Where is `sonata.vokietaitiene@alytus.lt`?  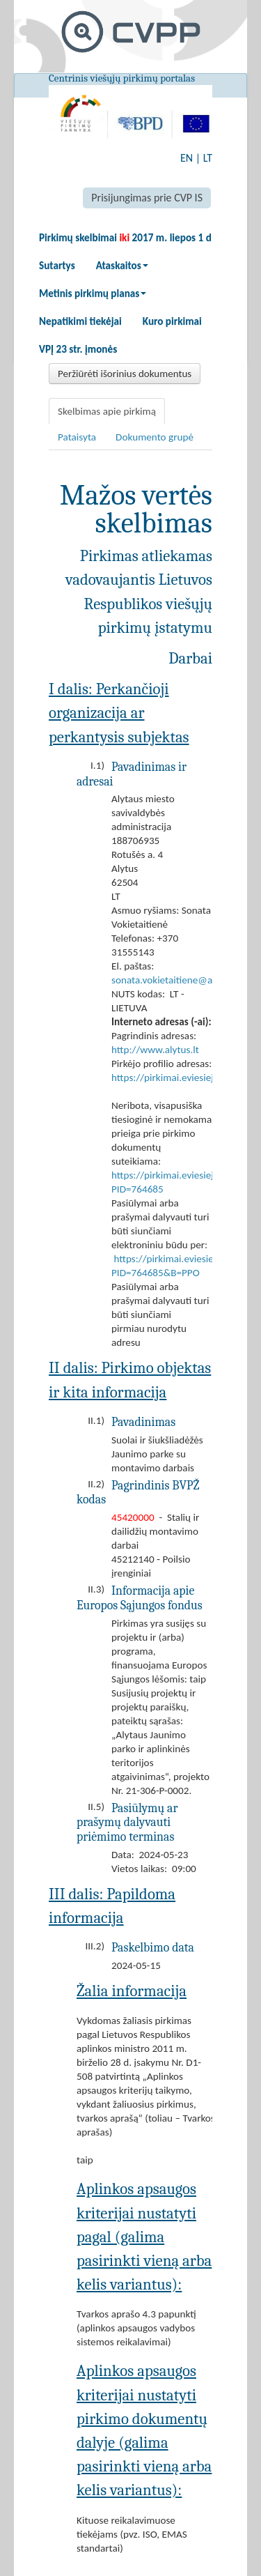 sonata.vokietaitiene@alytus.lt is located at coordinates (176, 980).